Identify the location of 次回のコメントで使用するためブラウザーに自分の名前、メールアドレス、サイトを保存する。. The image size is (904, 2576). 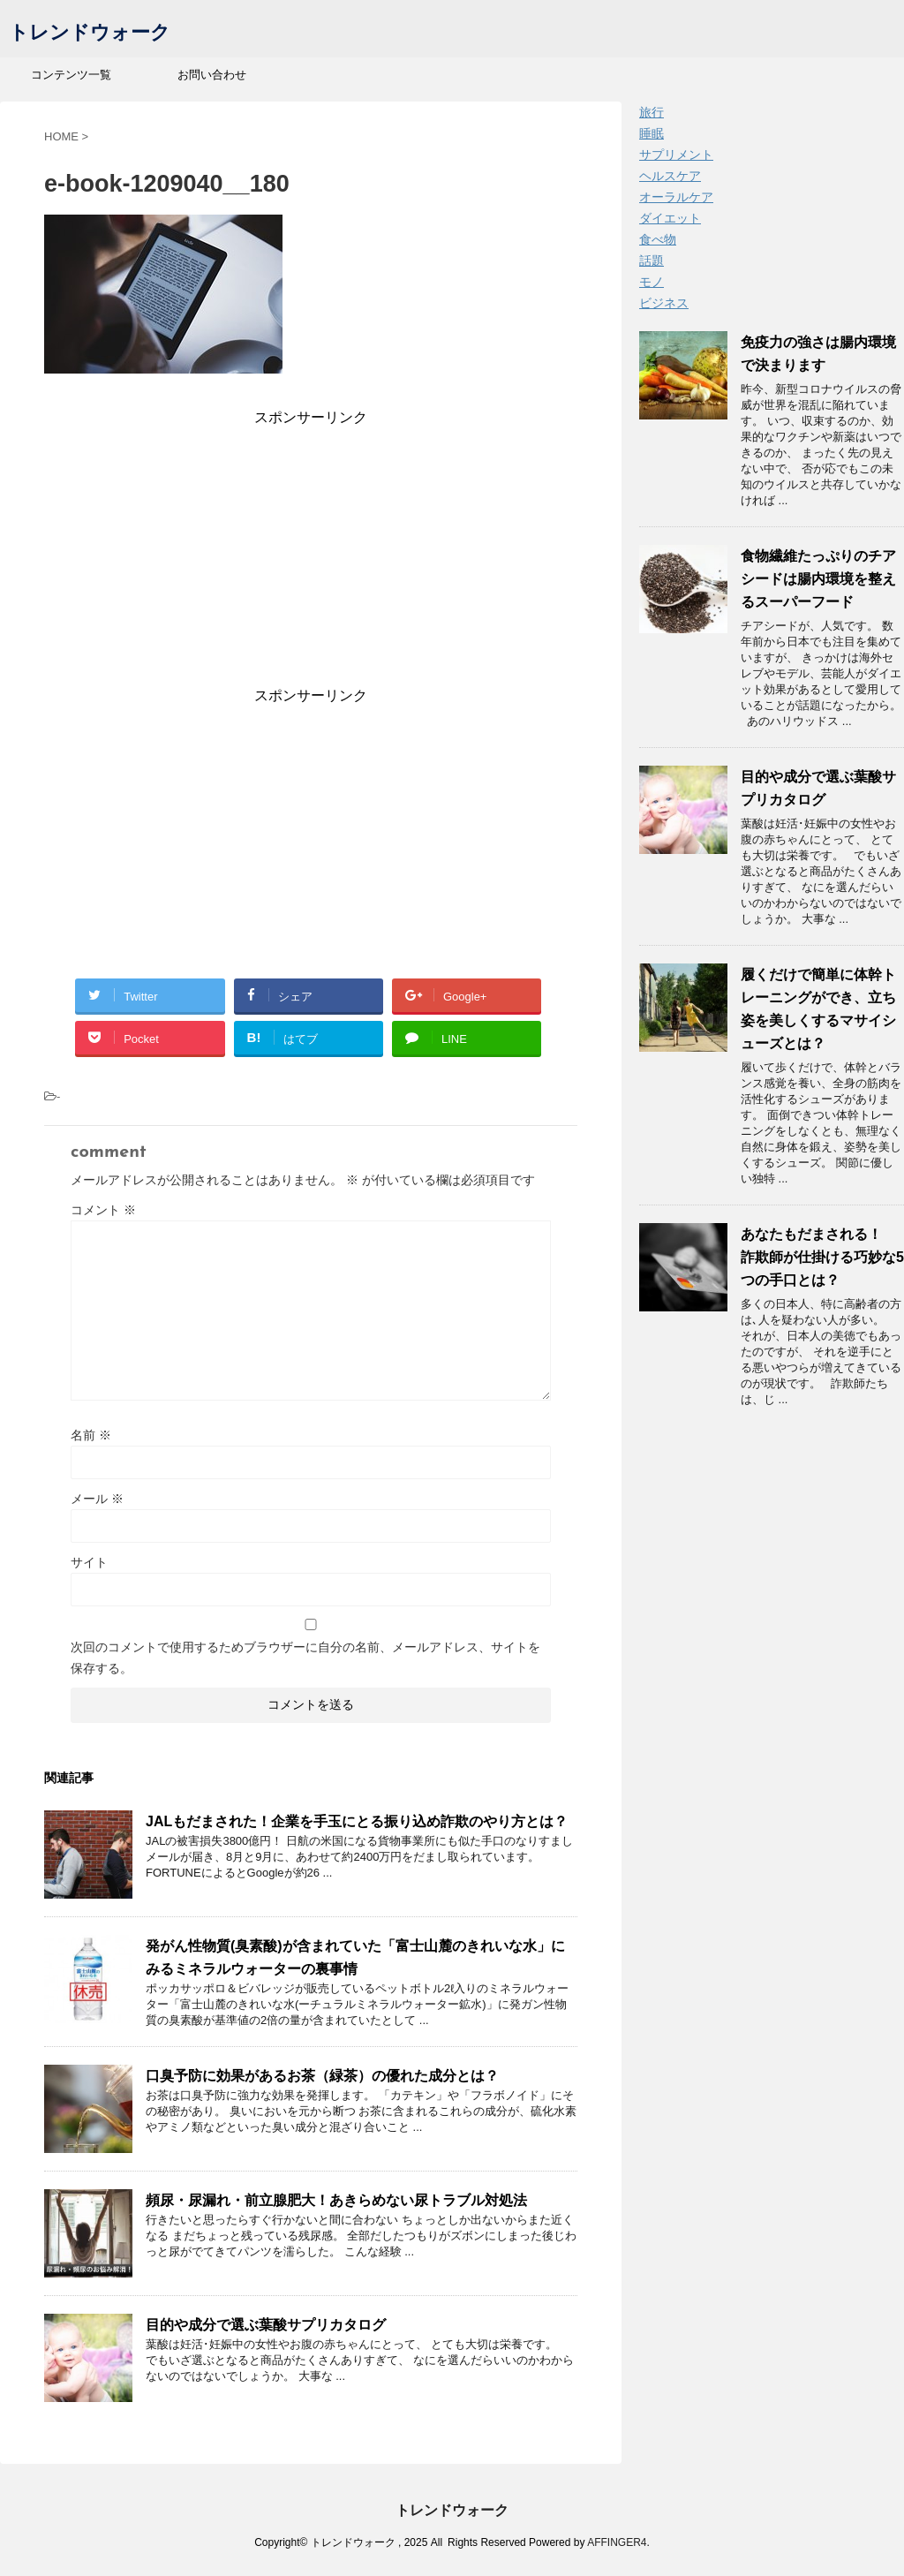
(305, 1657).